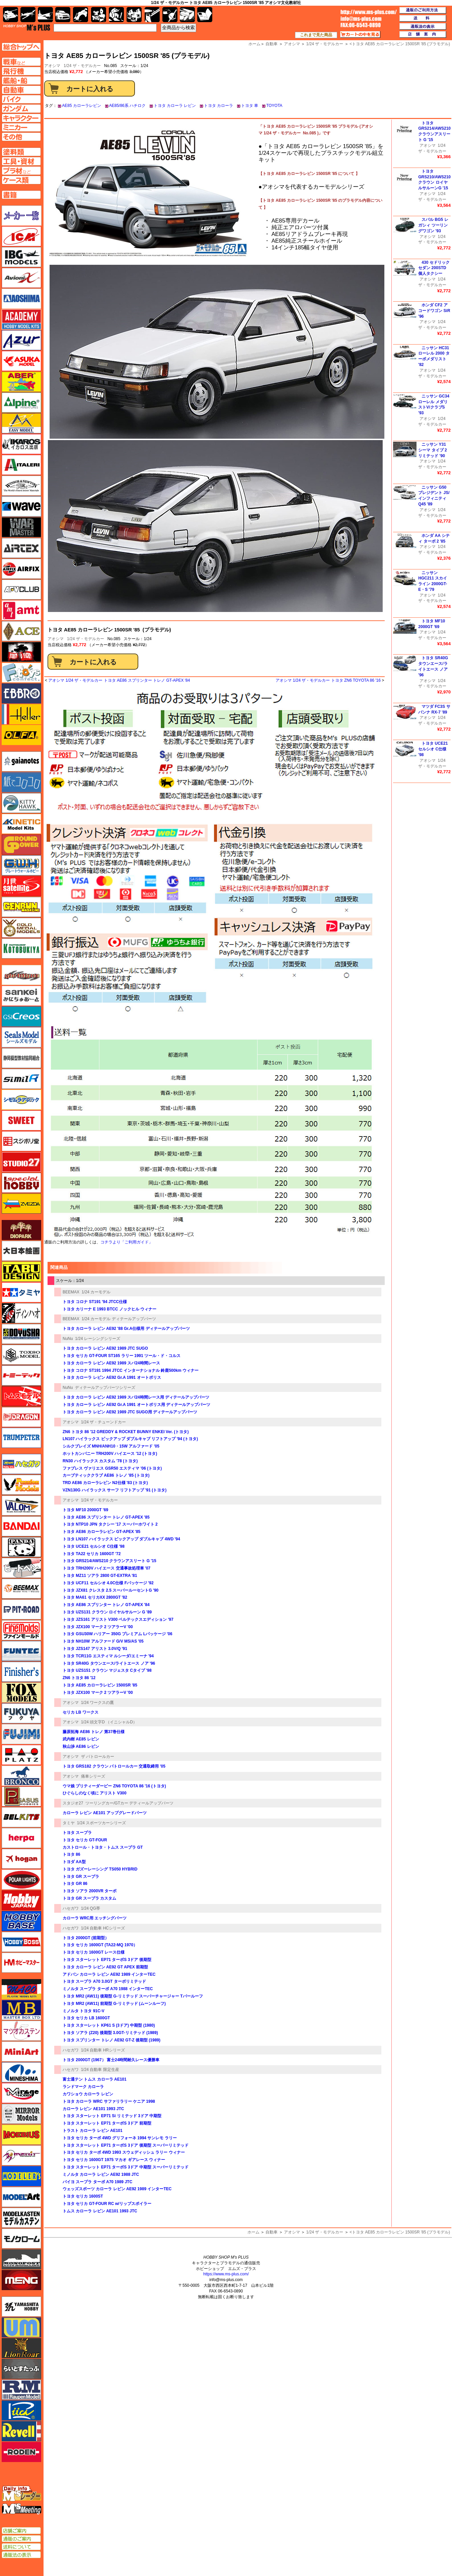  Describe the element at coordinates (97, 2182) in the screenshot. I see `バイヨ スープラ ターボ A70 1989 JTC` at that location.